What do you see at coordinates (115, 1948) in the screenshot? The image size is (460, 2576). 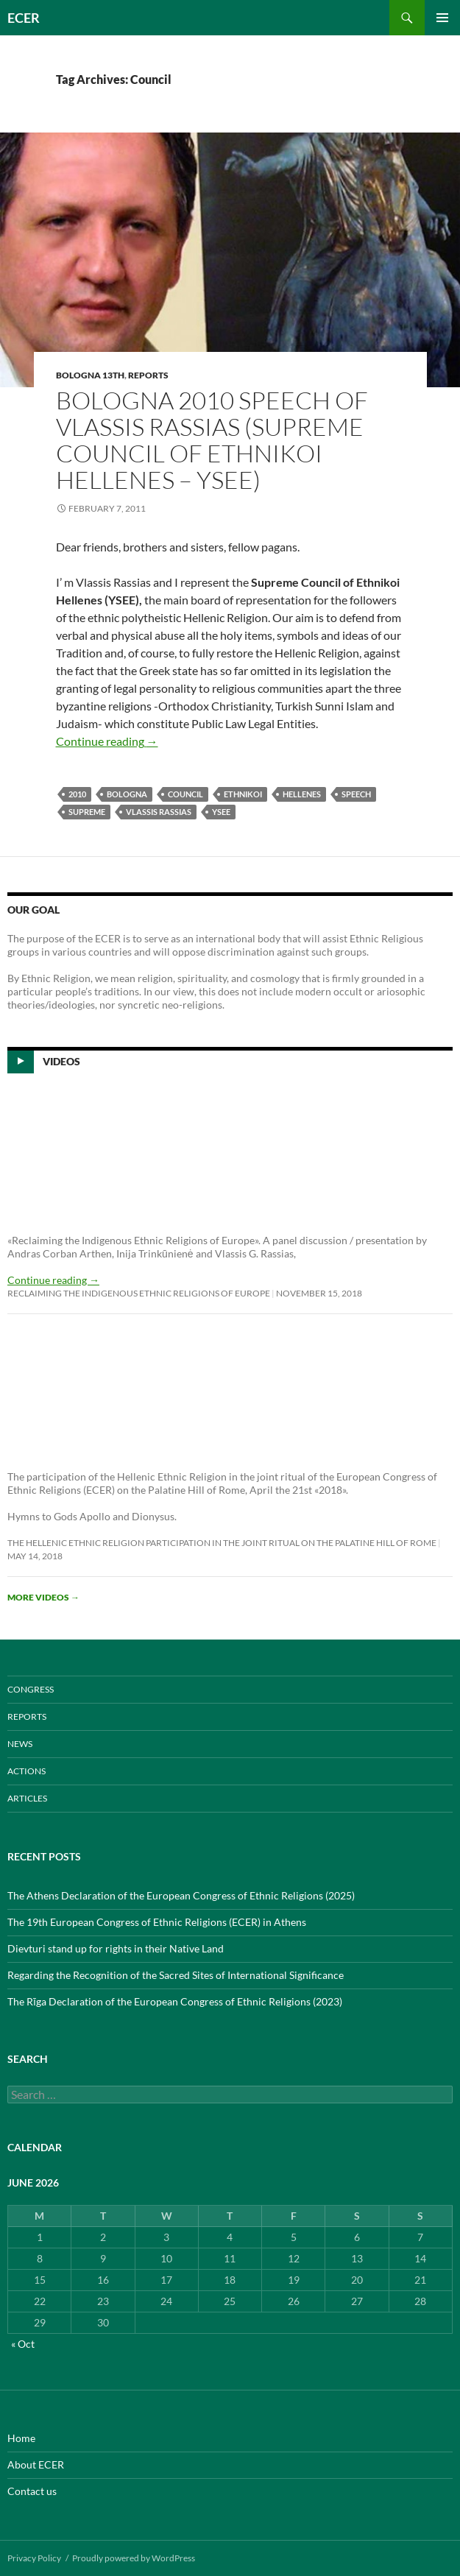 I see `Dievturi stand up for rights in their Native Land` at bounding box center [115, 1948].